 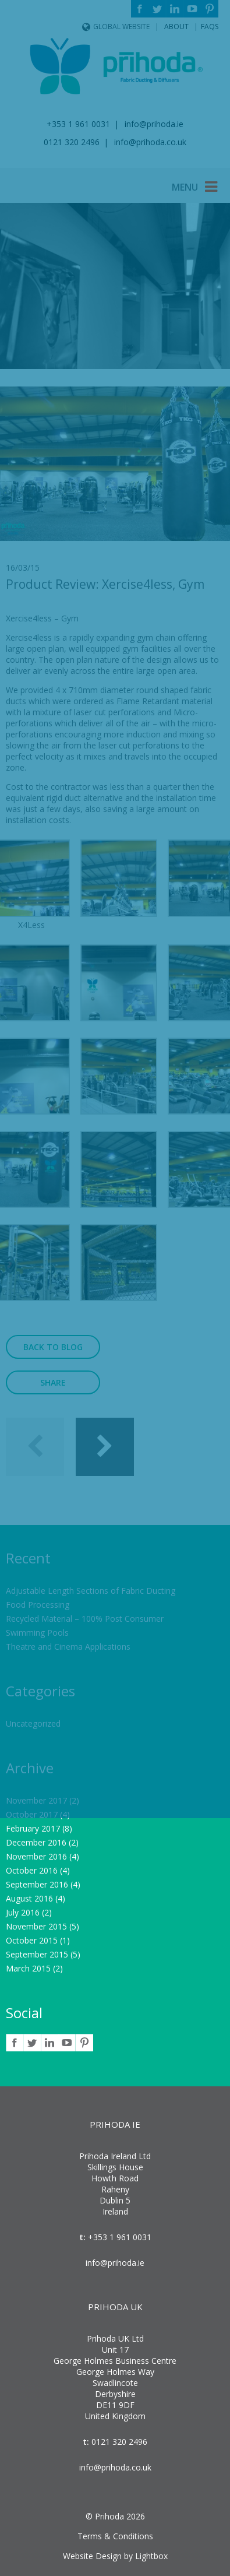 I want to click on August 2016, so click(x=29, y=1898).